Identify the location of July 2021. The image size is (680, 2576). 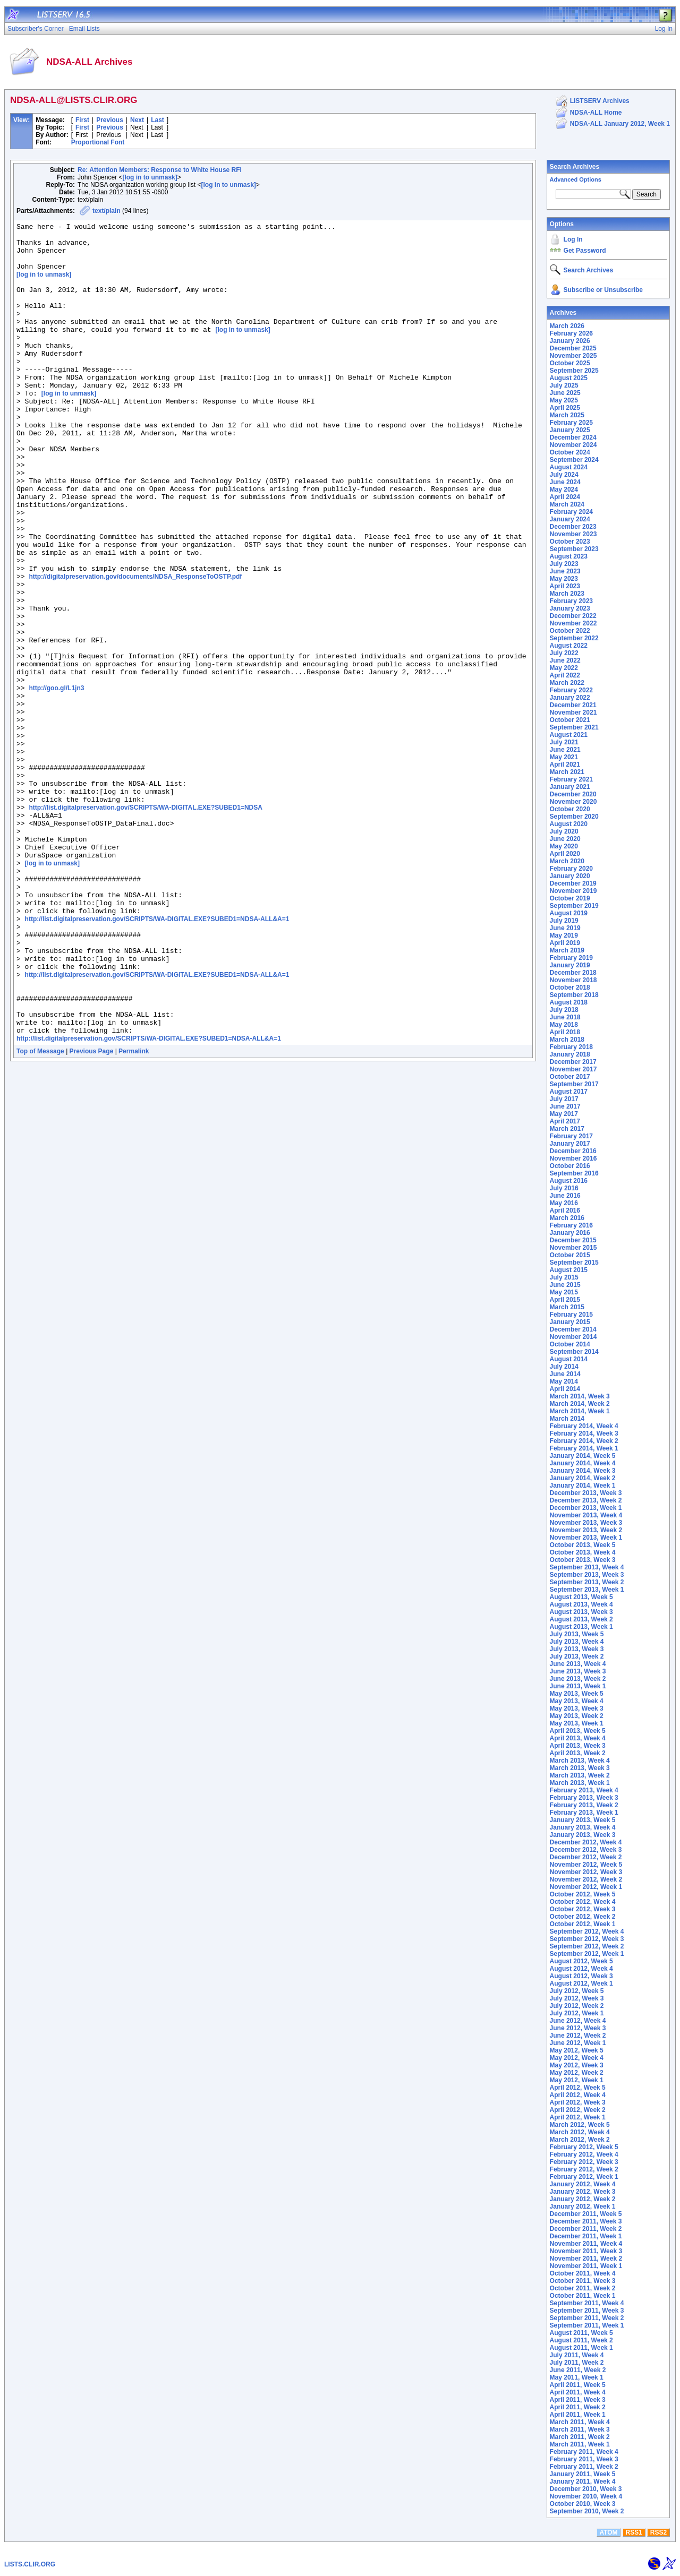
(564, 742).